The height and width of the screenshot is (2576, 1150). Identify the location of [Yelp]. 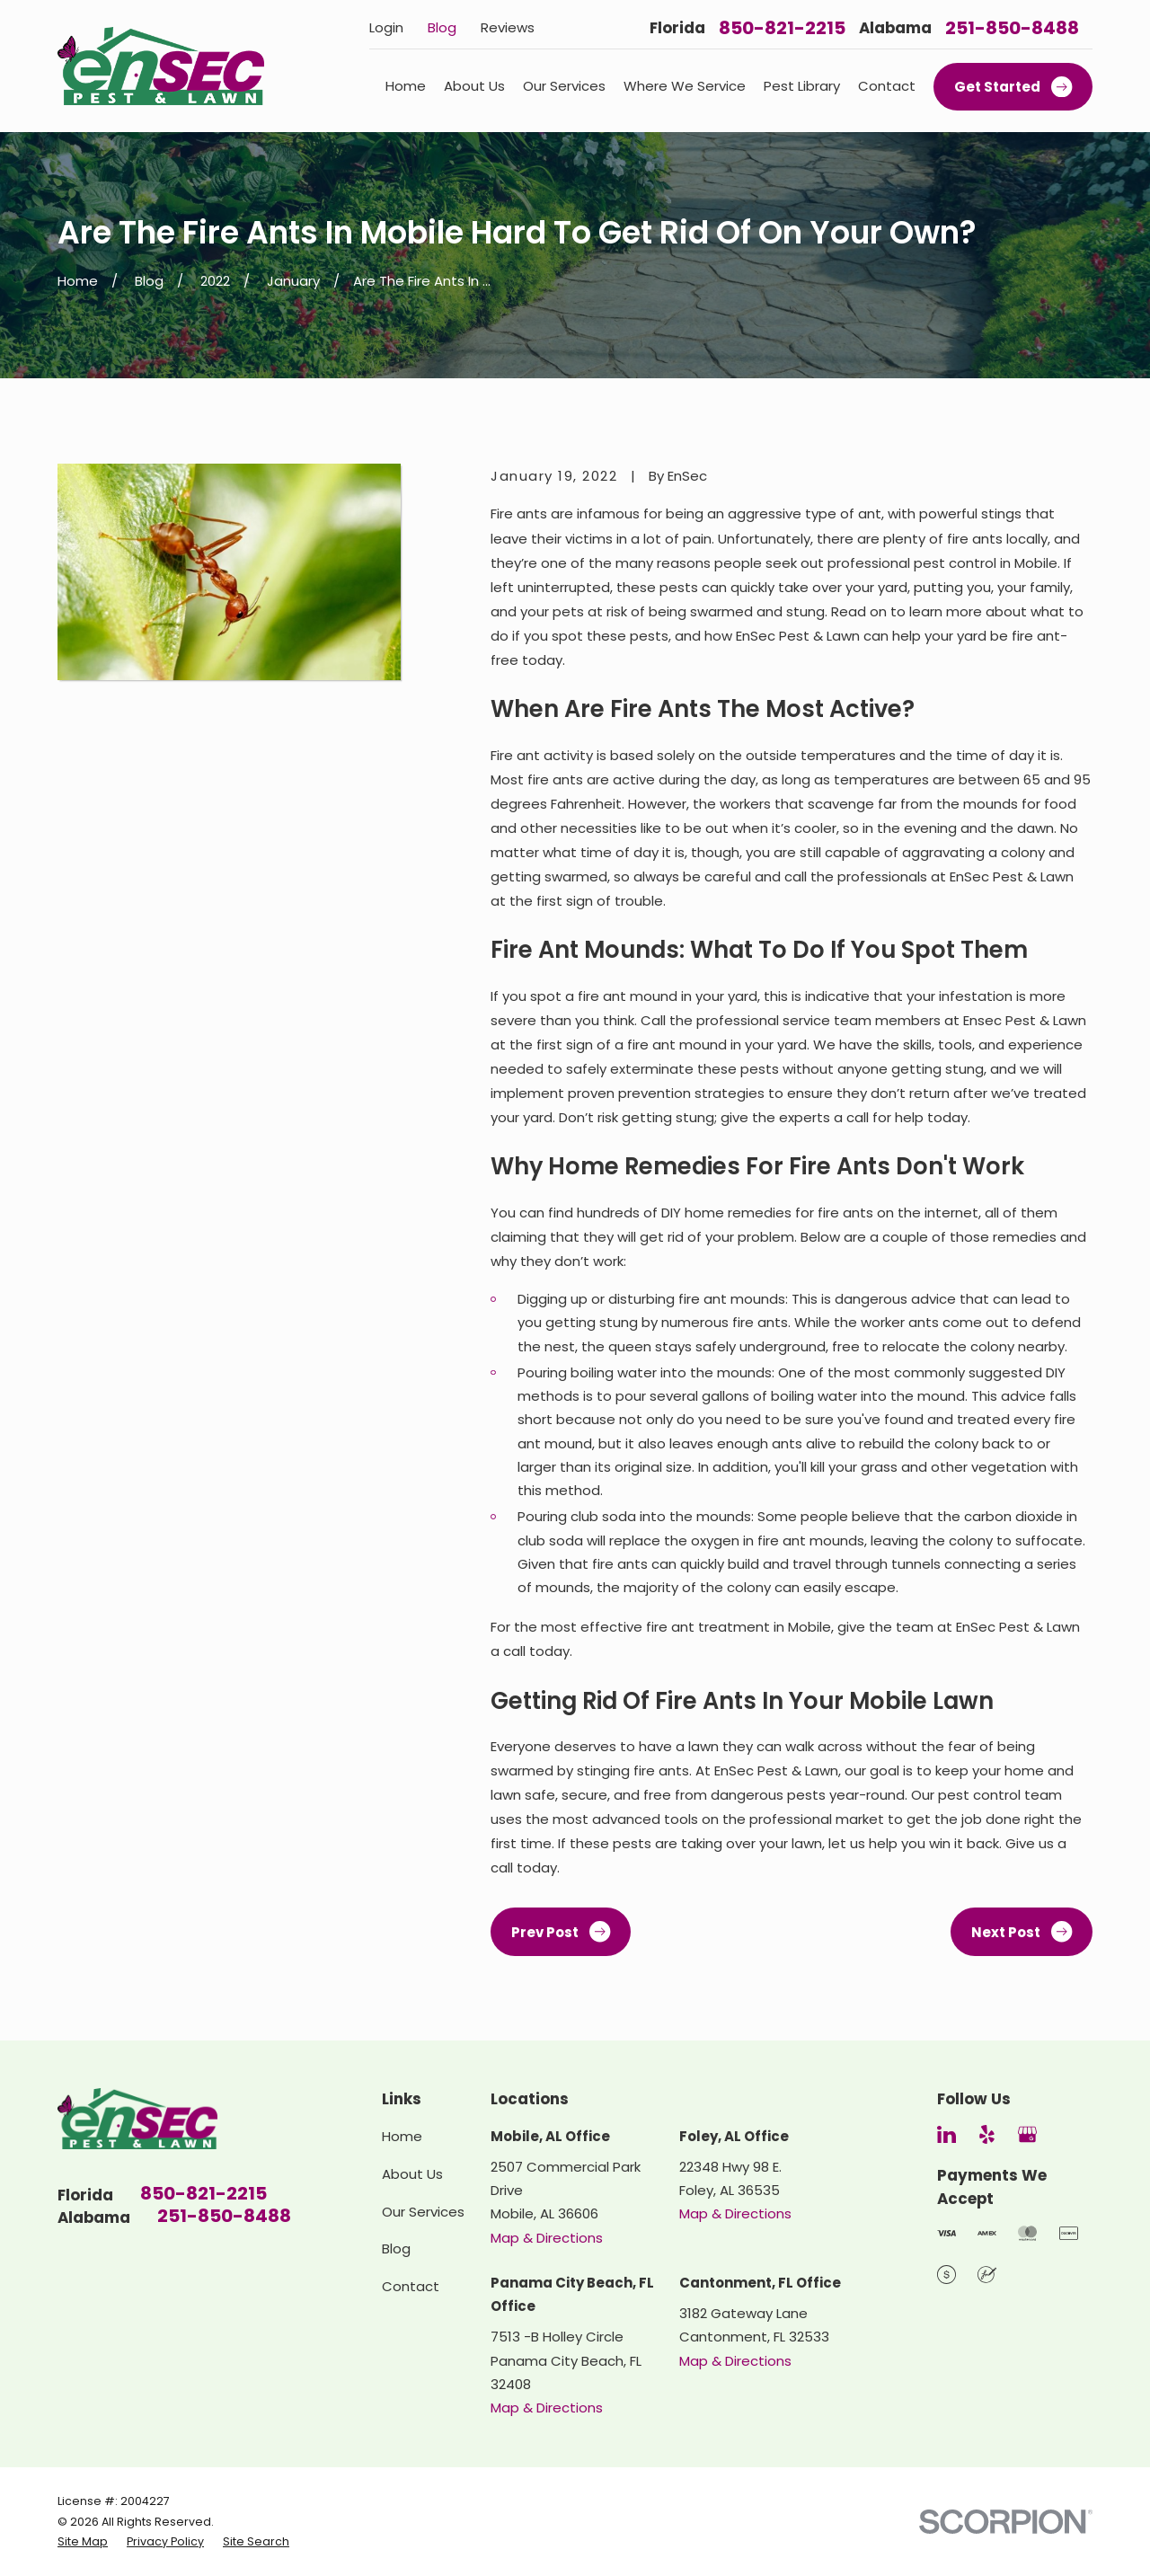
(987, 2134).